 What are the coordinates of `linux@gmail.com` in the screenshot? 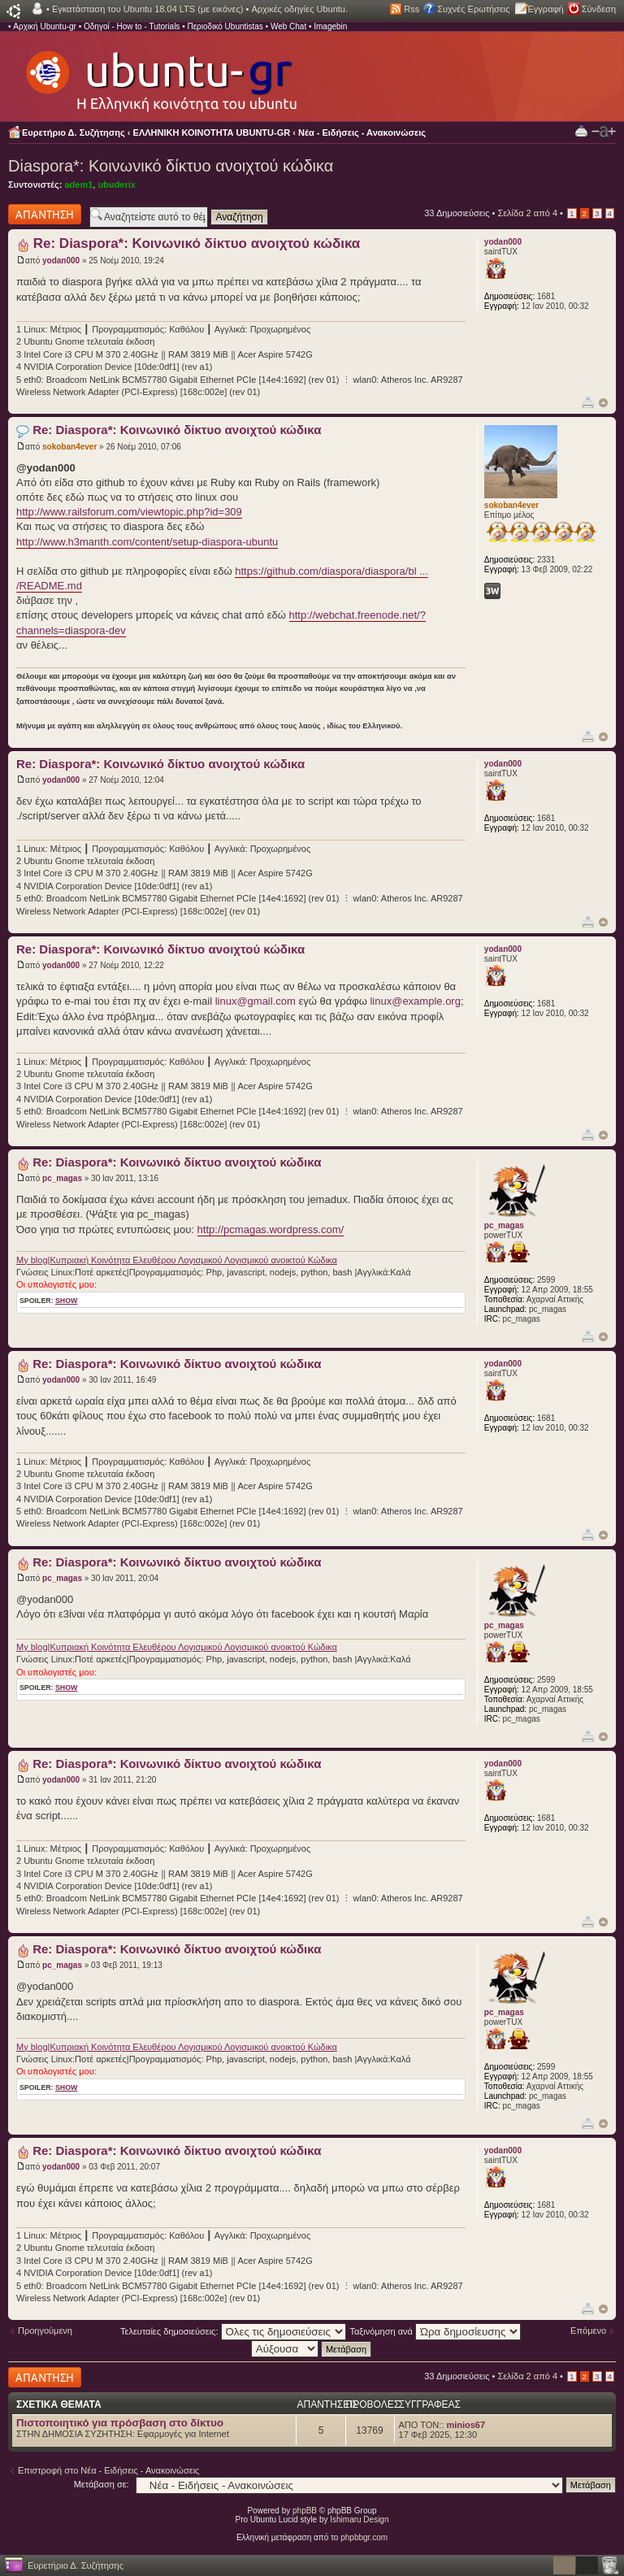 It's located at (255, 1001).